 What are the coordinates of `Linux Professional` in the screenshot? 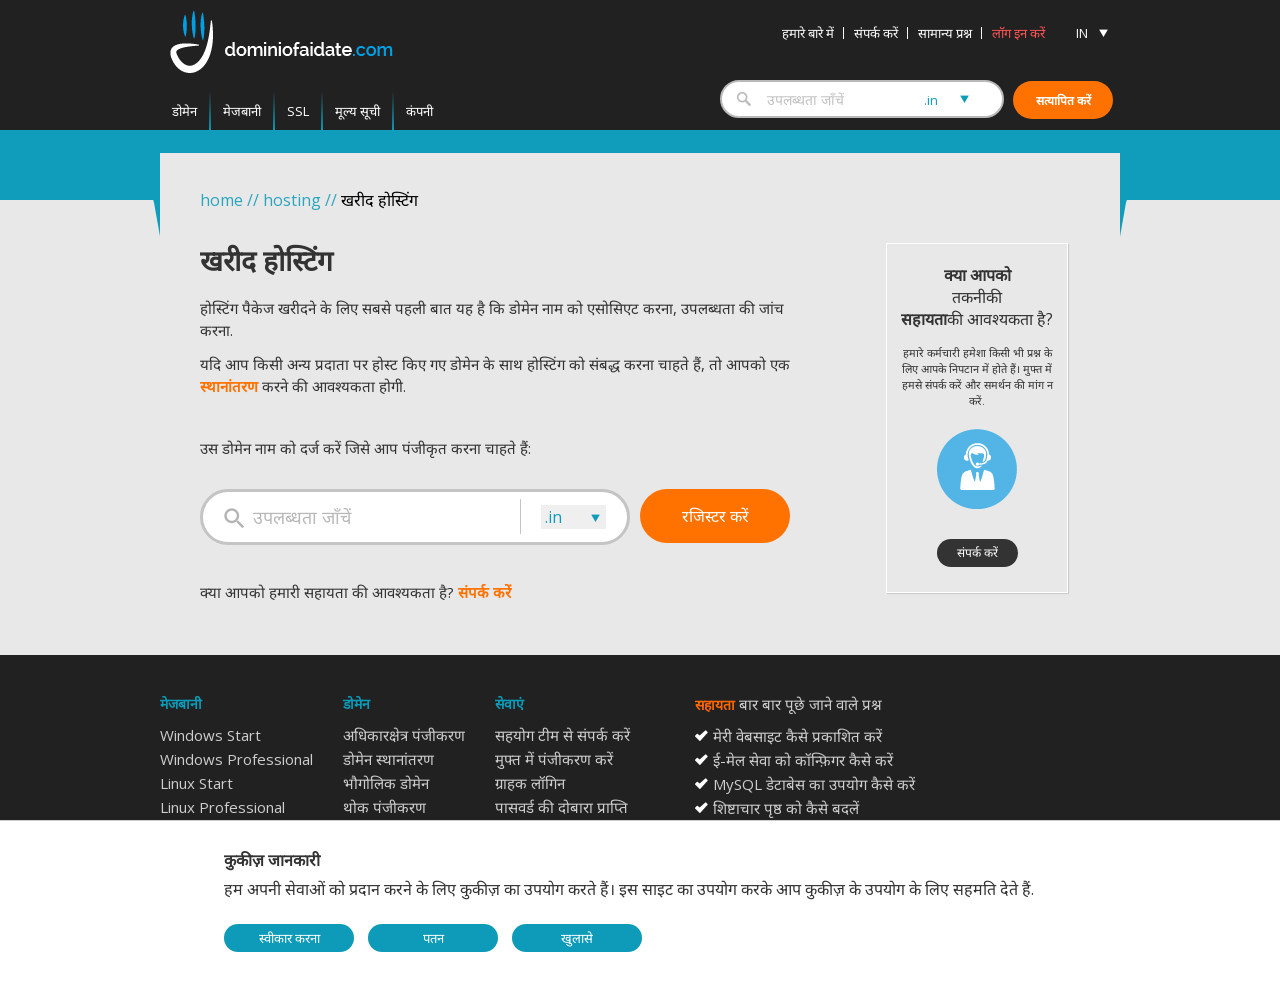 It's located at (222, 807).